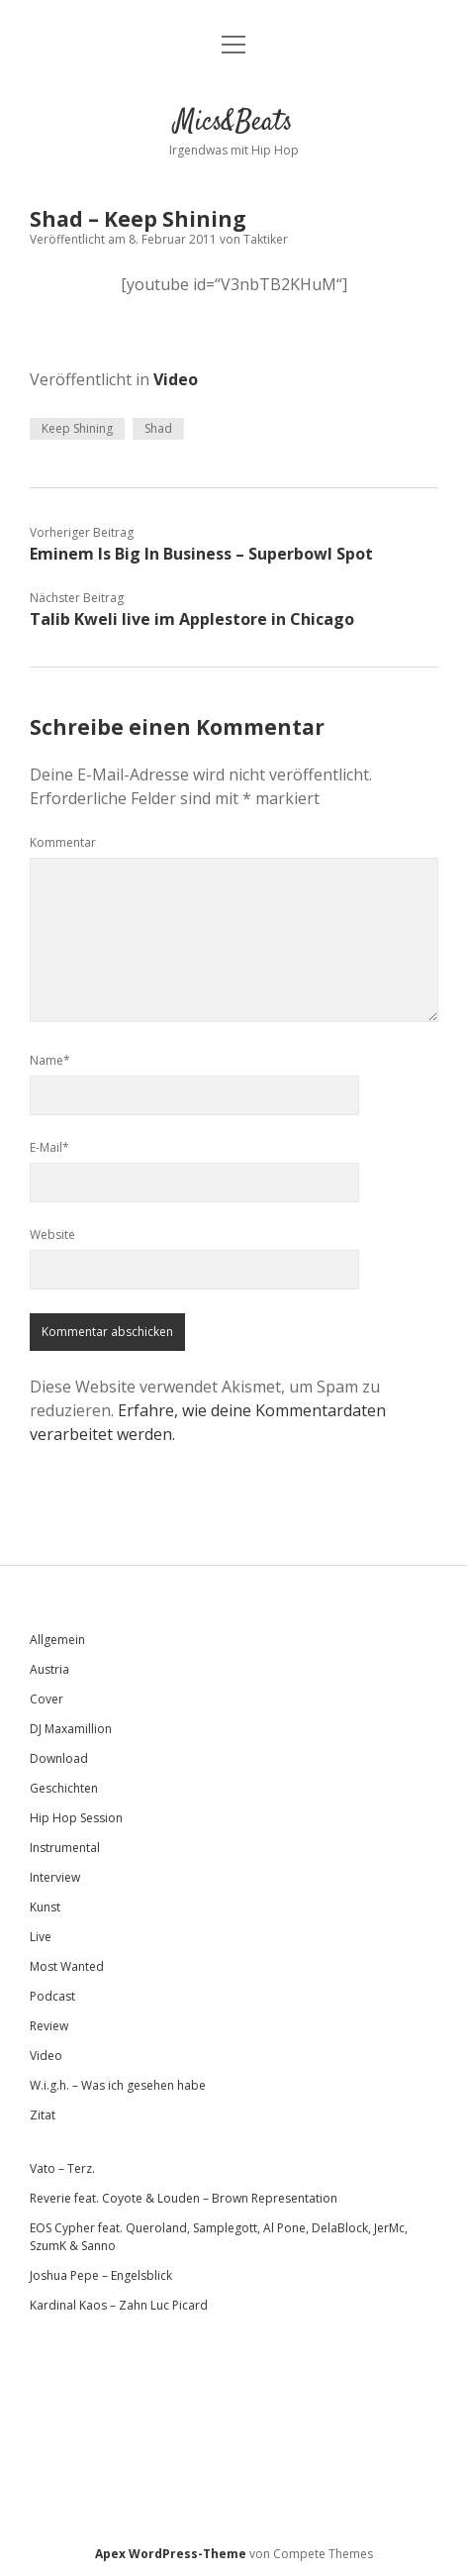  Describe the element at coordinates (175, 379) in the screenshot. I see `Video` at that location.